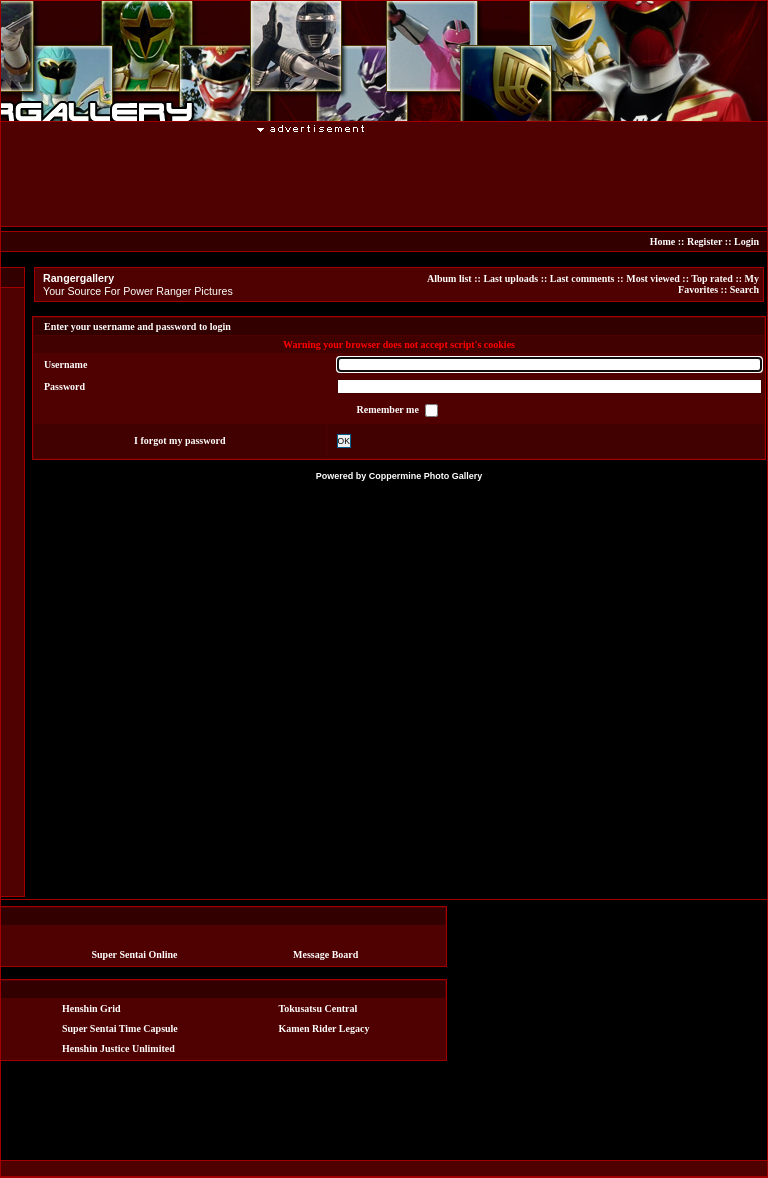  I want to click on Super Sentai Time Capsule, so click(120, 1028).